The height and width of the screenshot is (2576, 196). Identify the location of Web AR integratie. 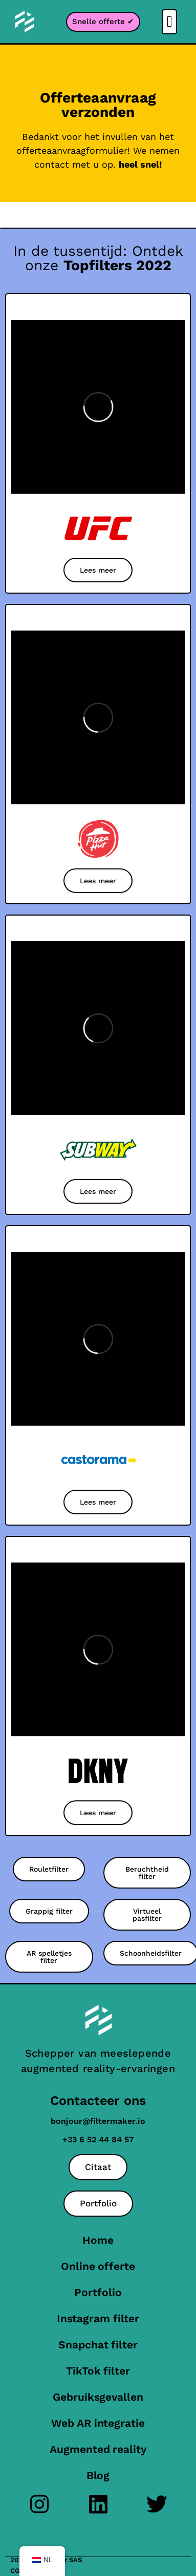
(97, 2423).